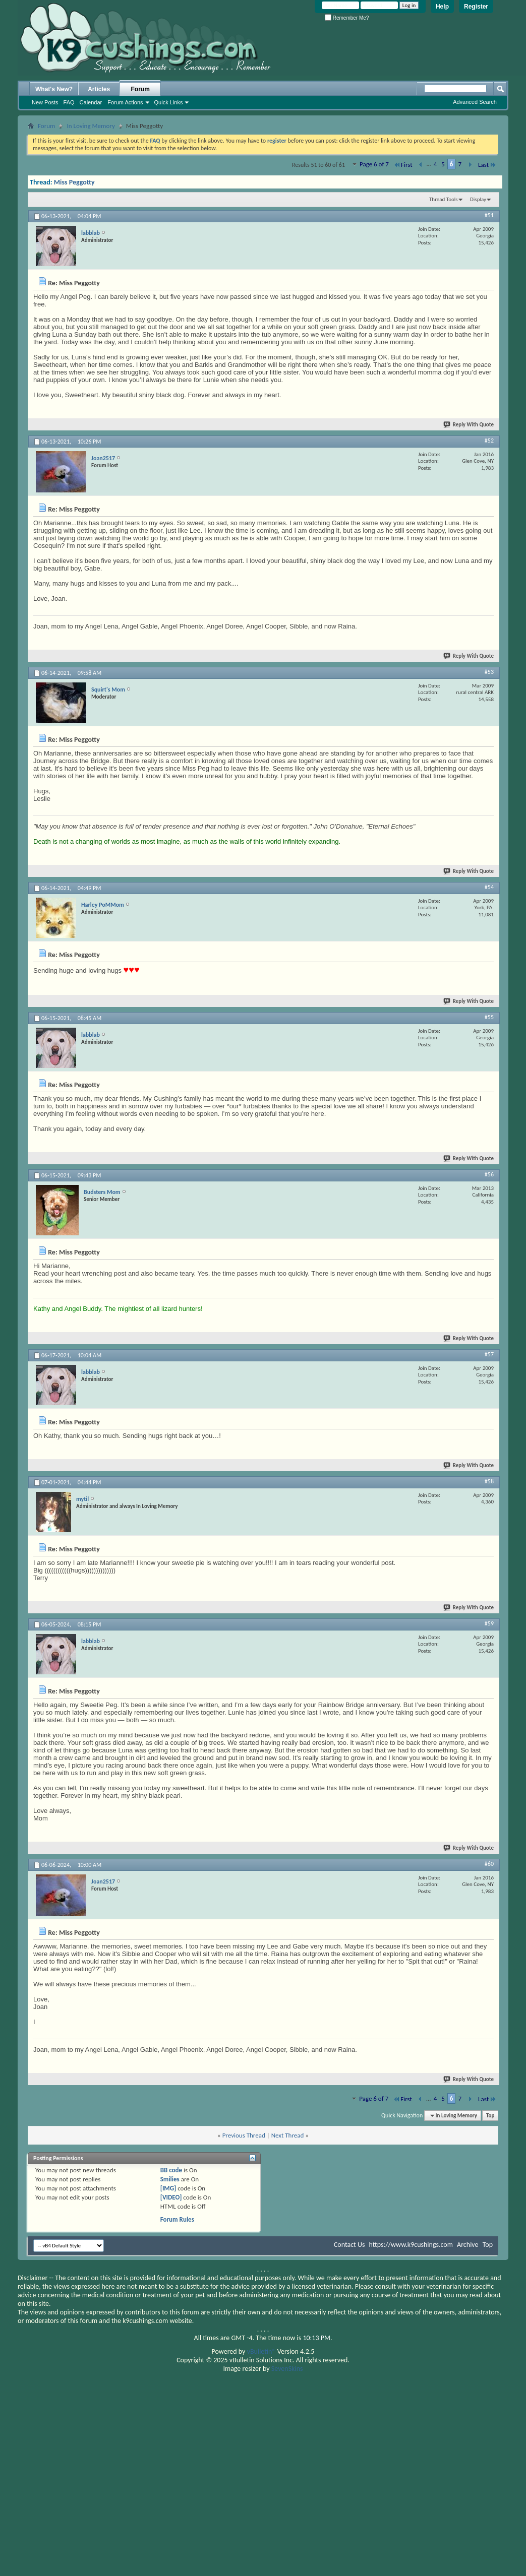  Describe the element at coordinates (90, 126) in the screenshot. I see `In Loving Memory` at that location.